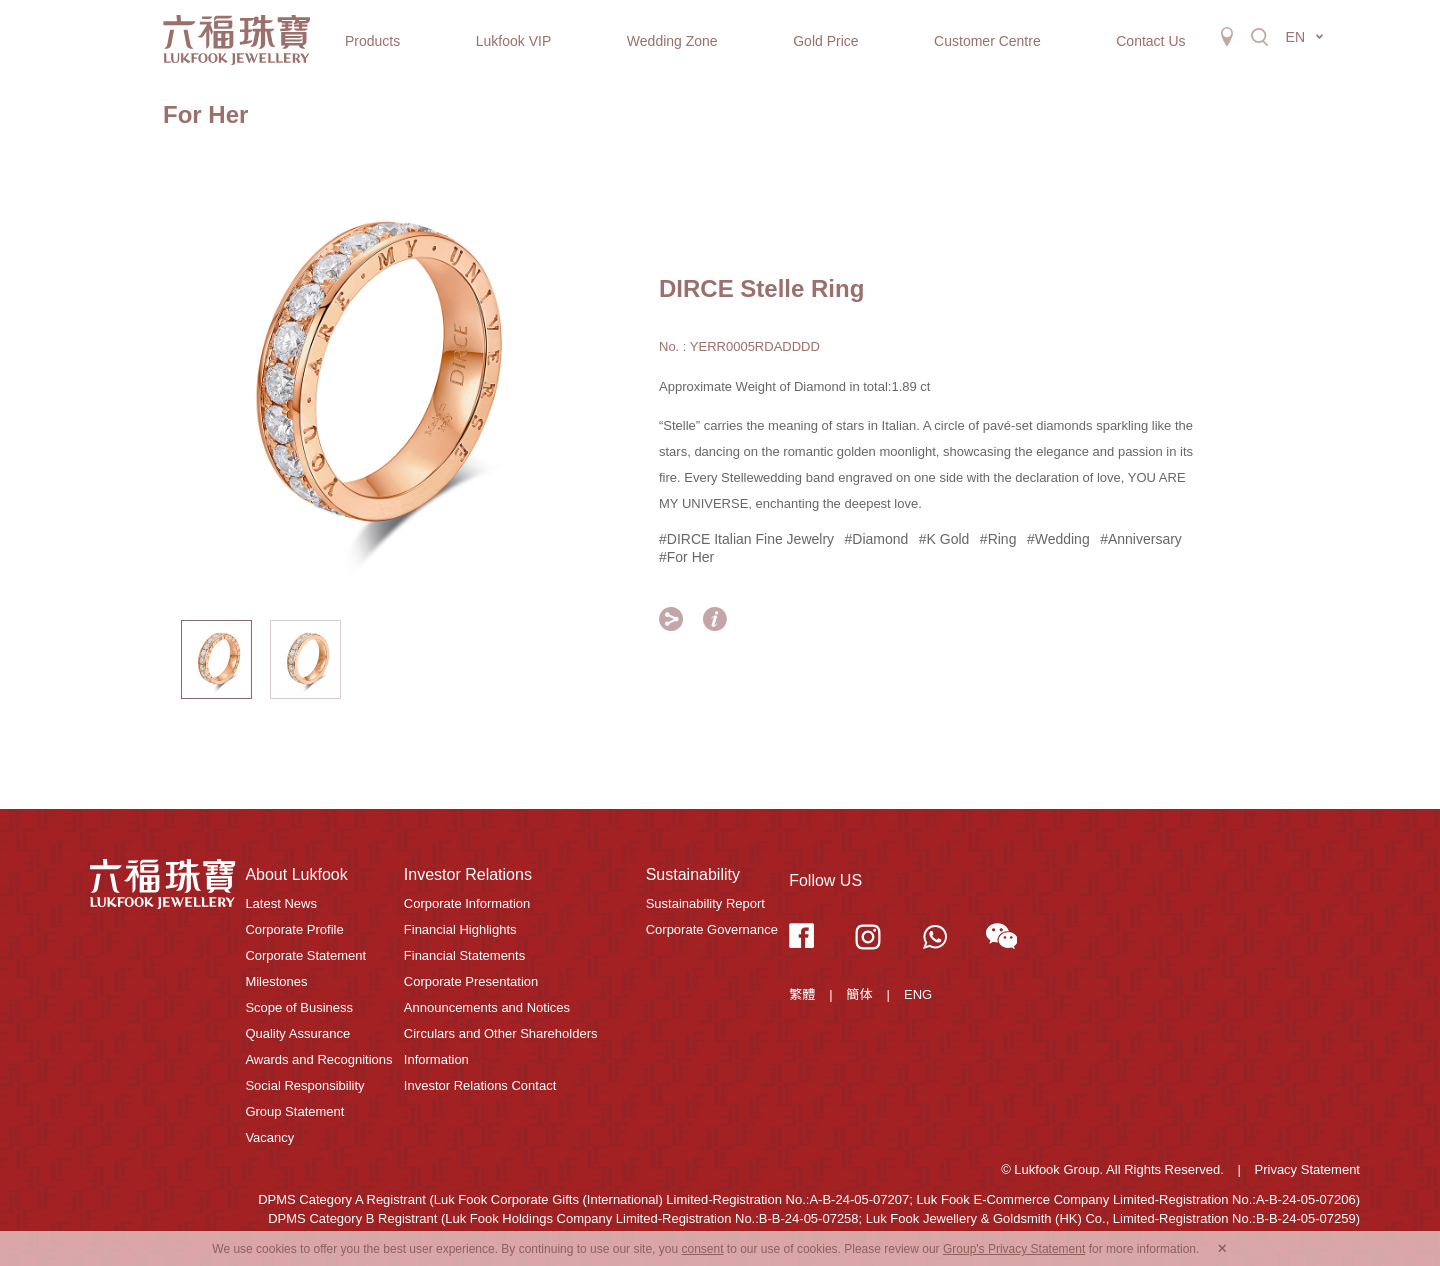  What do you see at coordinates (1308, 1169) in the screenshot?
I see `Privacy Statement` at bounding box center [1308, 1169].